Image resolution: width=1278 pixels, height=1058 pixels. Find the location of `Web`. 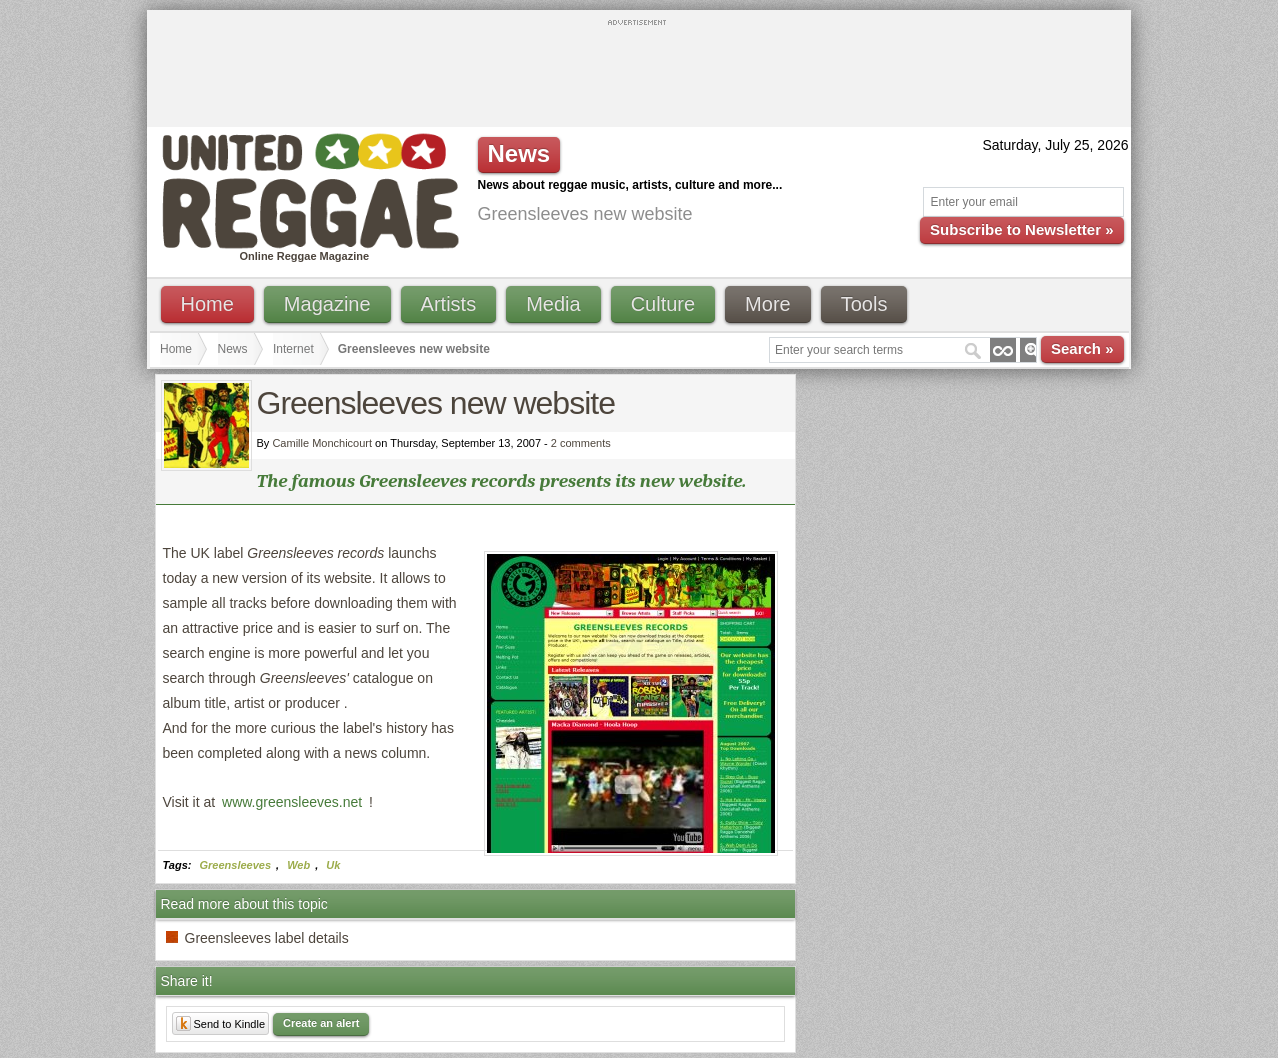

Web is located at coordinates (298, 865).